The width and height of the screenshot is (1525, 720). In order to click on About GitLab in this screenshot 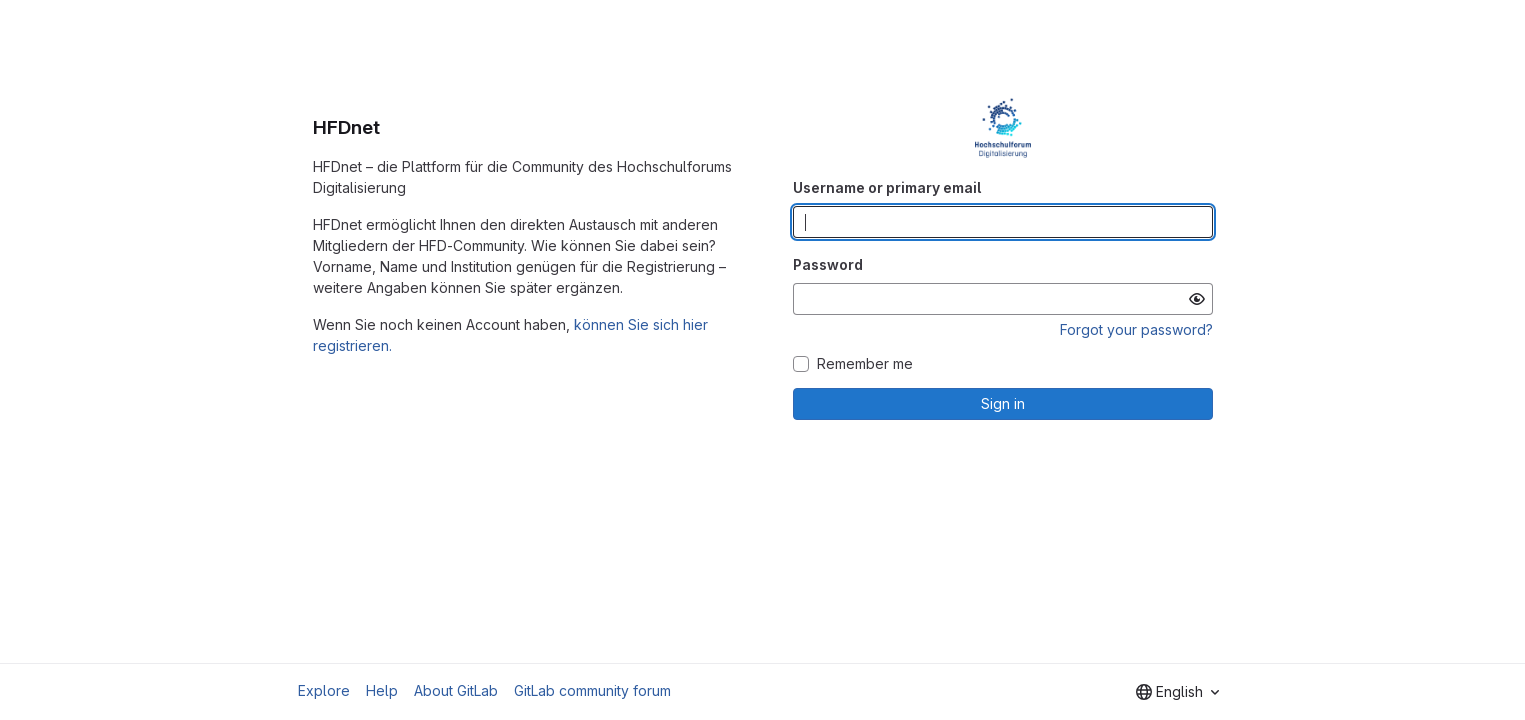, I will do `click(456, 690)`.